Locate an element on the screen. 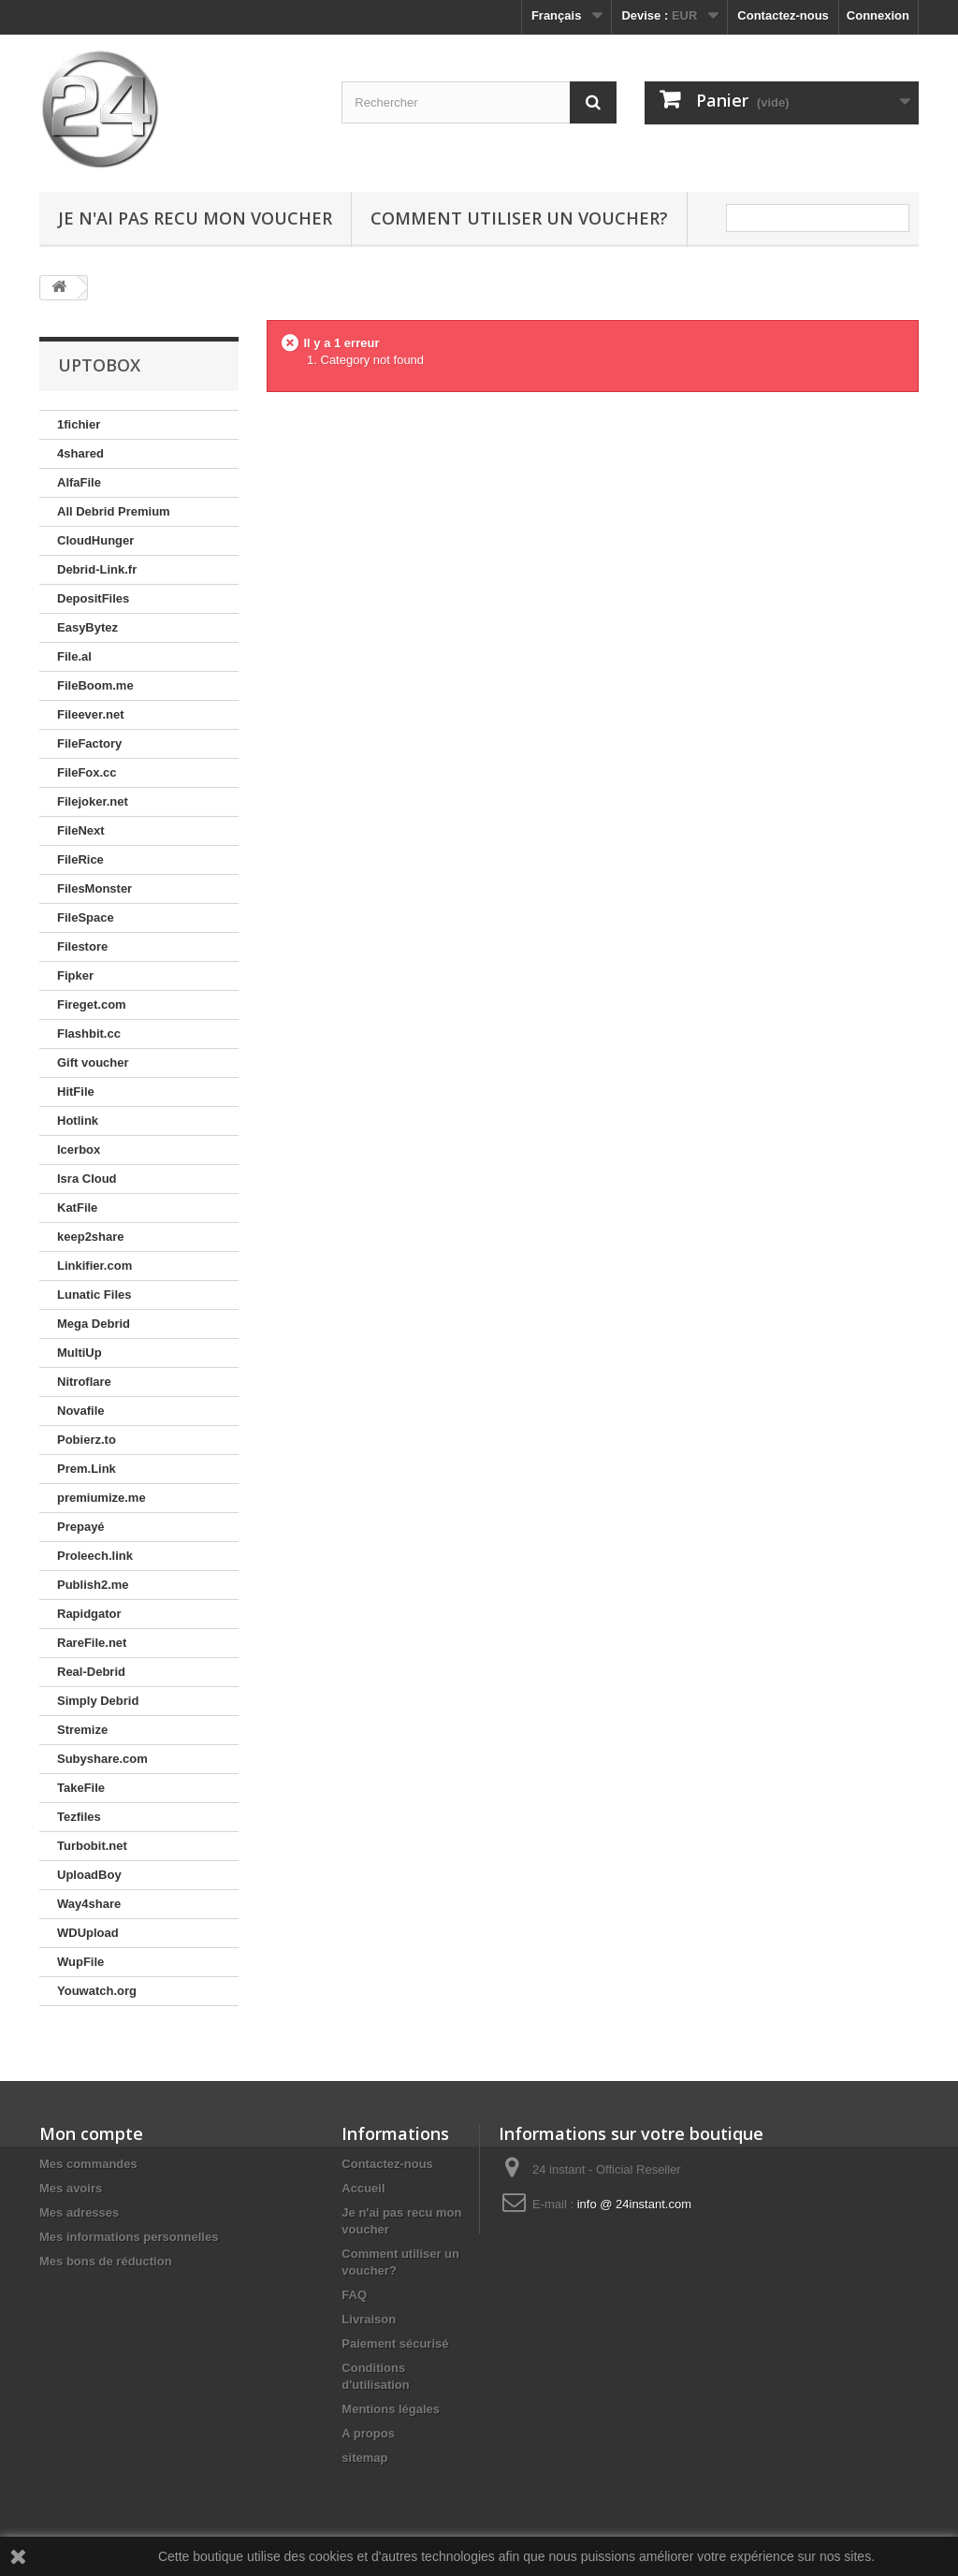  Pobierz.to is located at coordinates (86, 1440).